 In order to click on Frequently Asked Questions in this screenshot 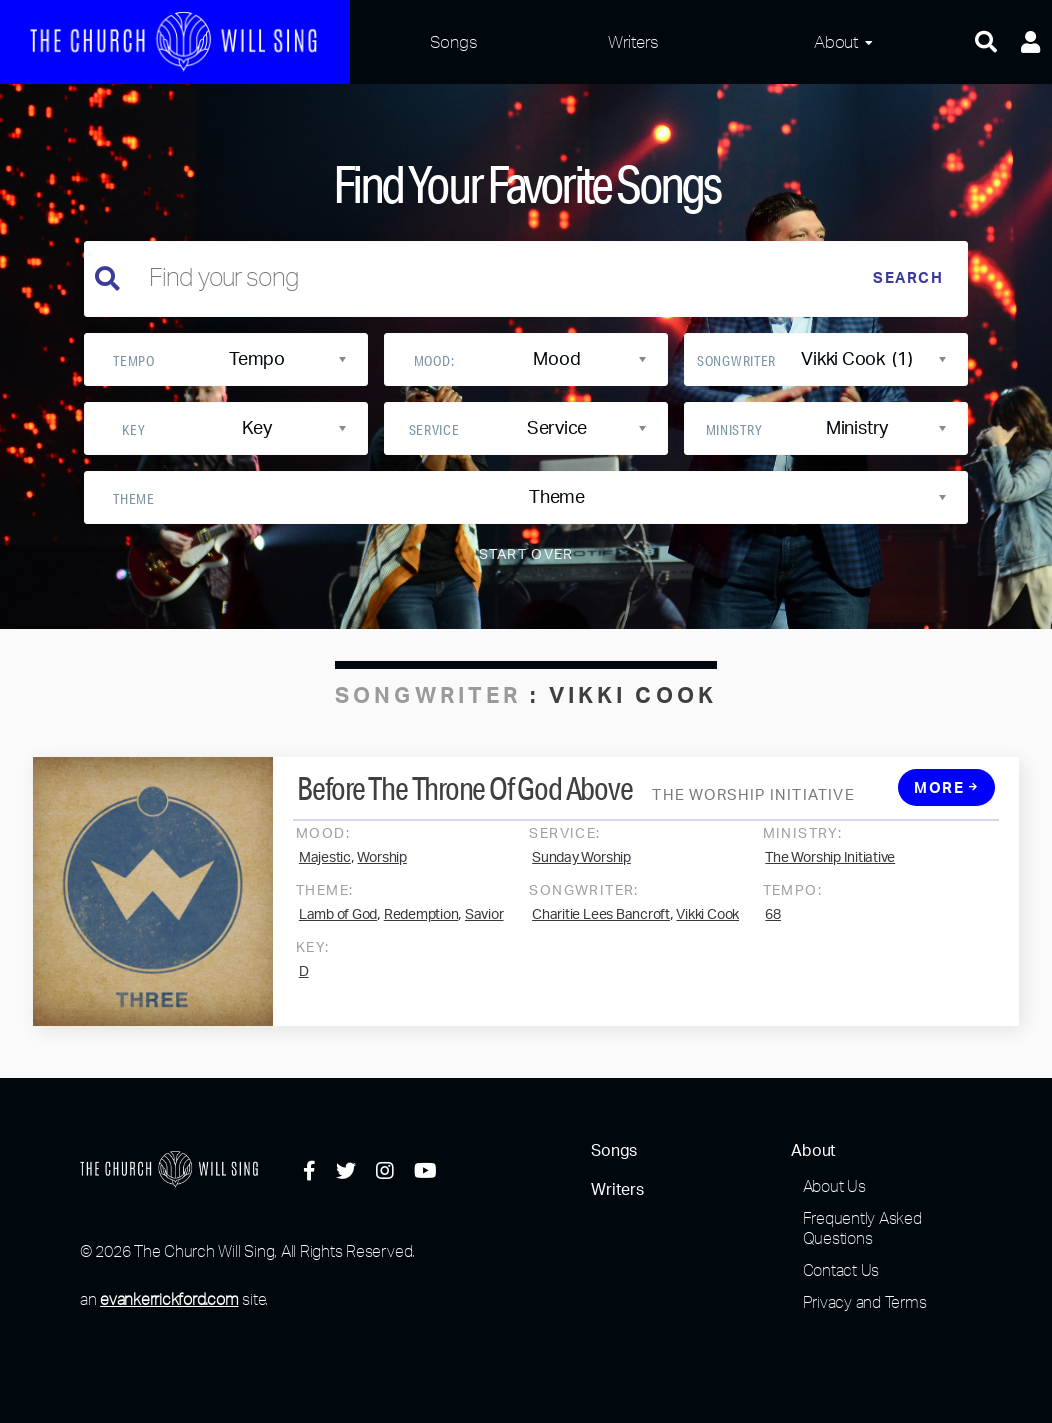, I will do `click(862, 1227)`.